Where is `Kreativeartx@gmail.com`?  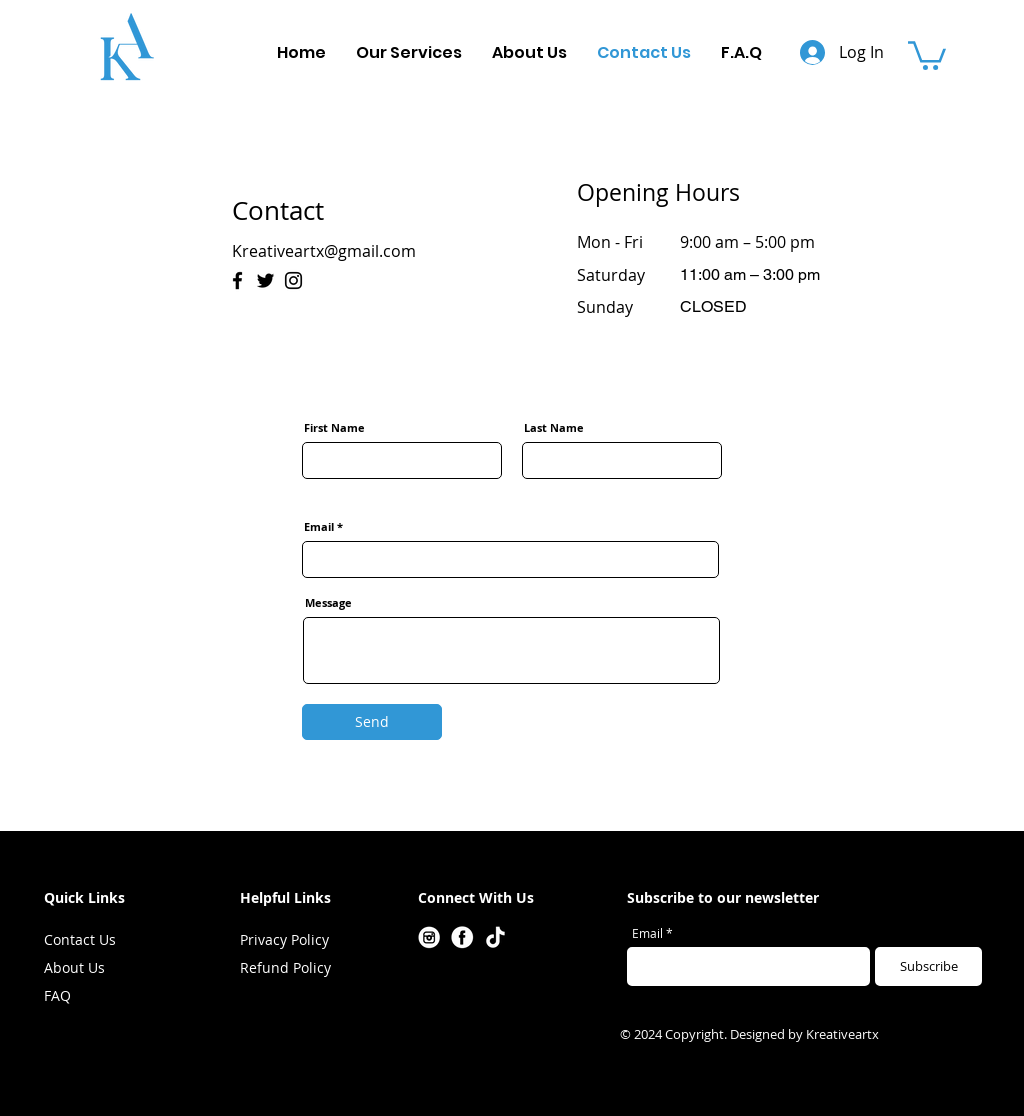 Kreativeartx@gmail.com is located at coordinates (324, 251).